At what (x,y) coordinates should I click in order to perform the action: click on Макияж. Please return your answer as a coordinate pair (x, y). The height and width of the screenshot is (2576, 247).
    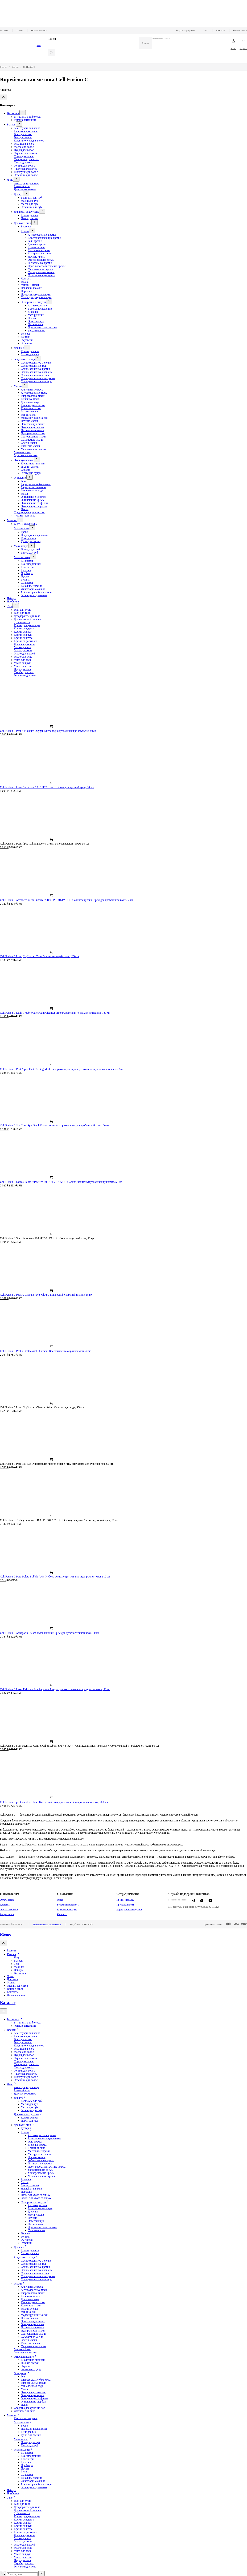
    Looking at the image, I should click on (12, 520).